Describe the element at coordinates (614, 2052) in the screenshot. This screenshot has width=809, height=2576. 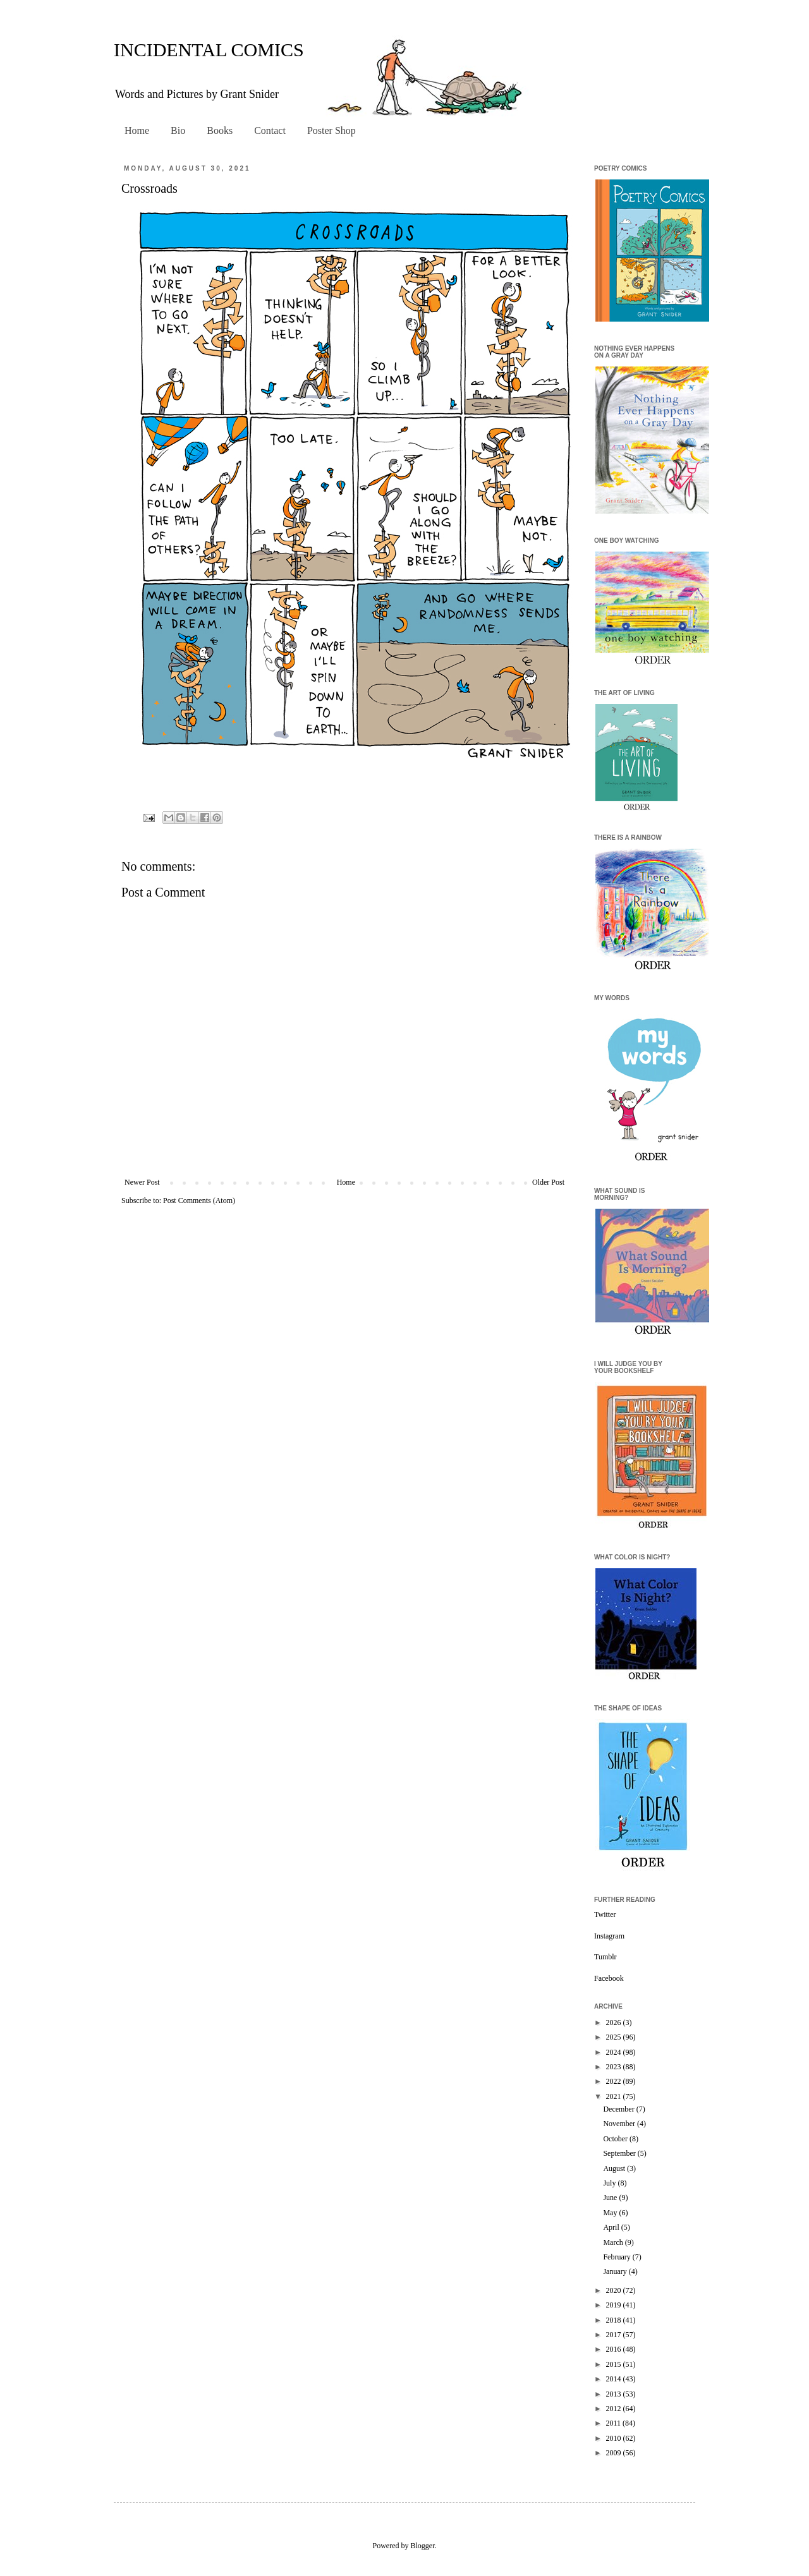
I see `2024` at that location.